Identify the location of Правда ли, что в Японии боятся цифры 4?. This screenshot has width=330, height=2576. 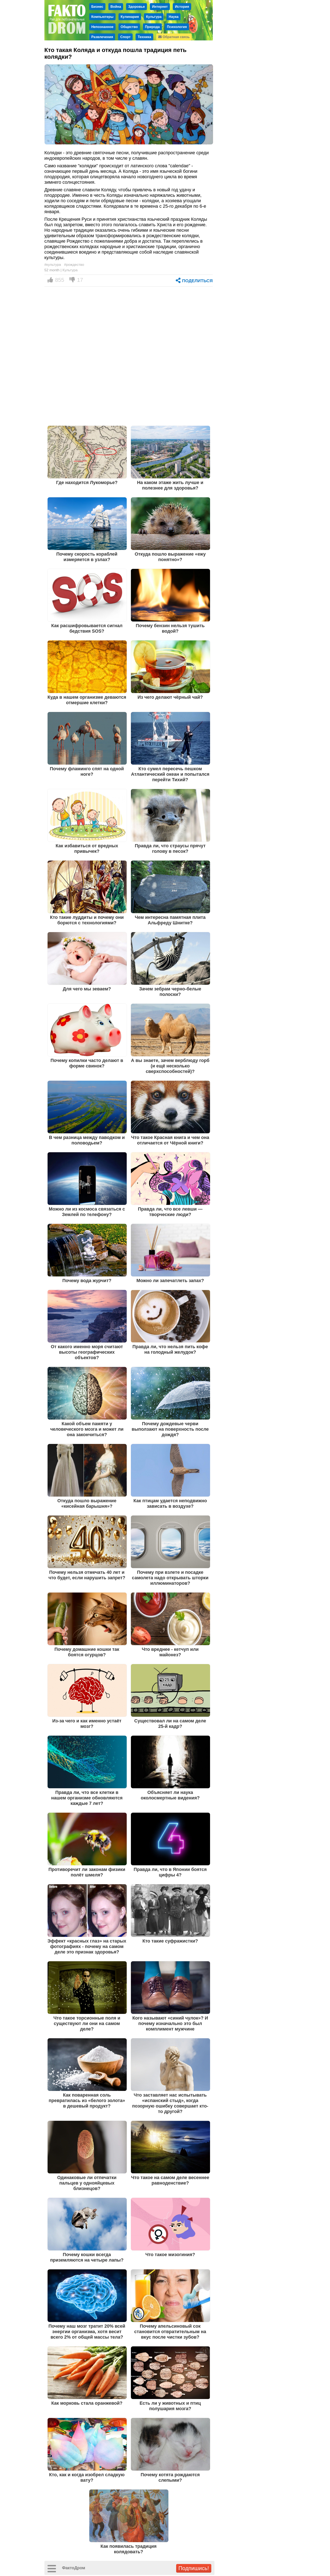
(170, 1872).